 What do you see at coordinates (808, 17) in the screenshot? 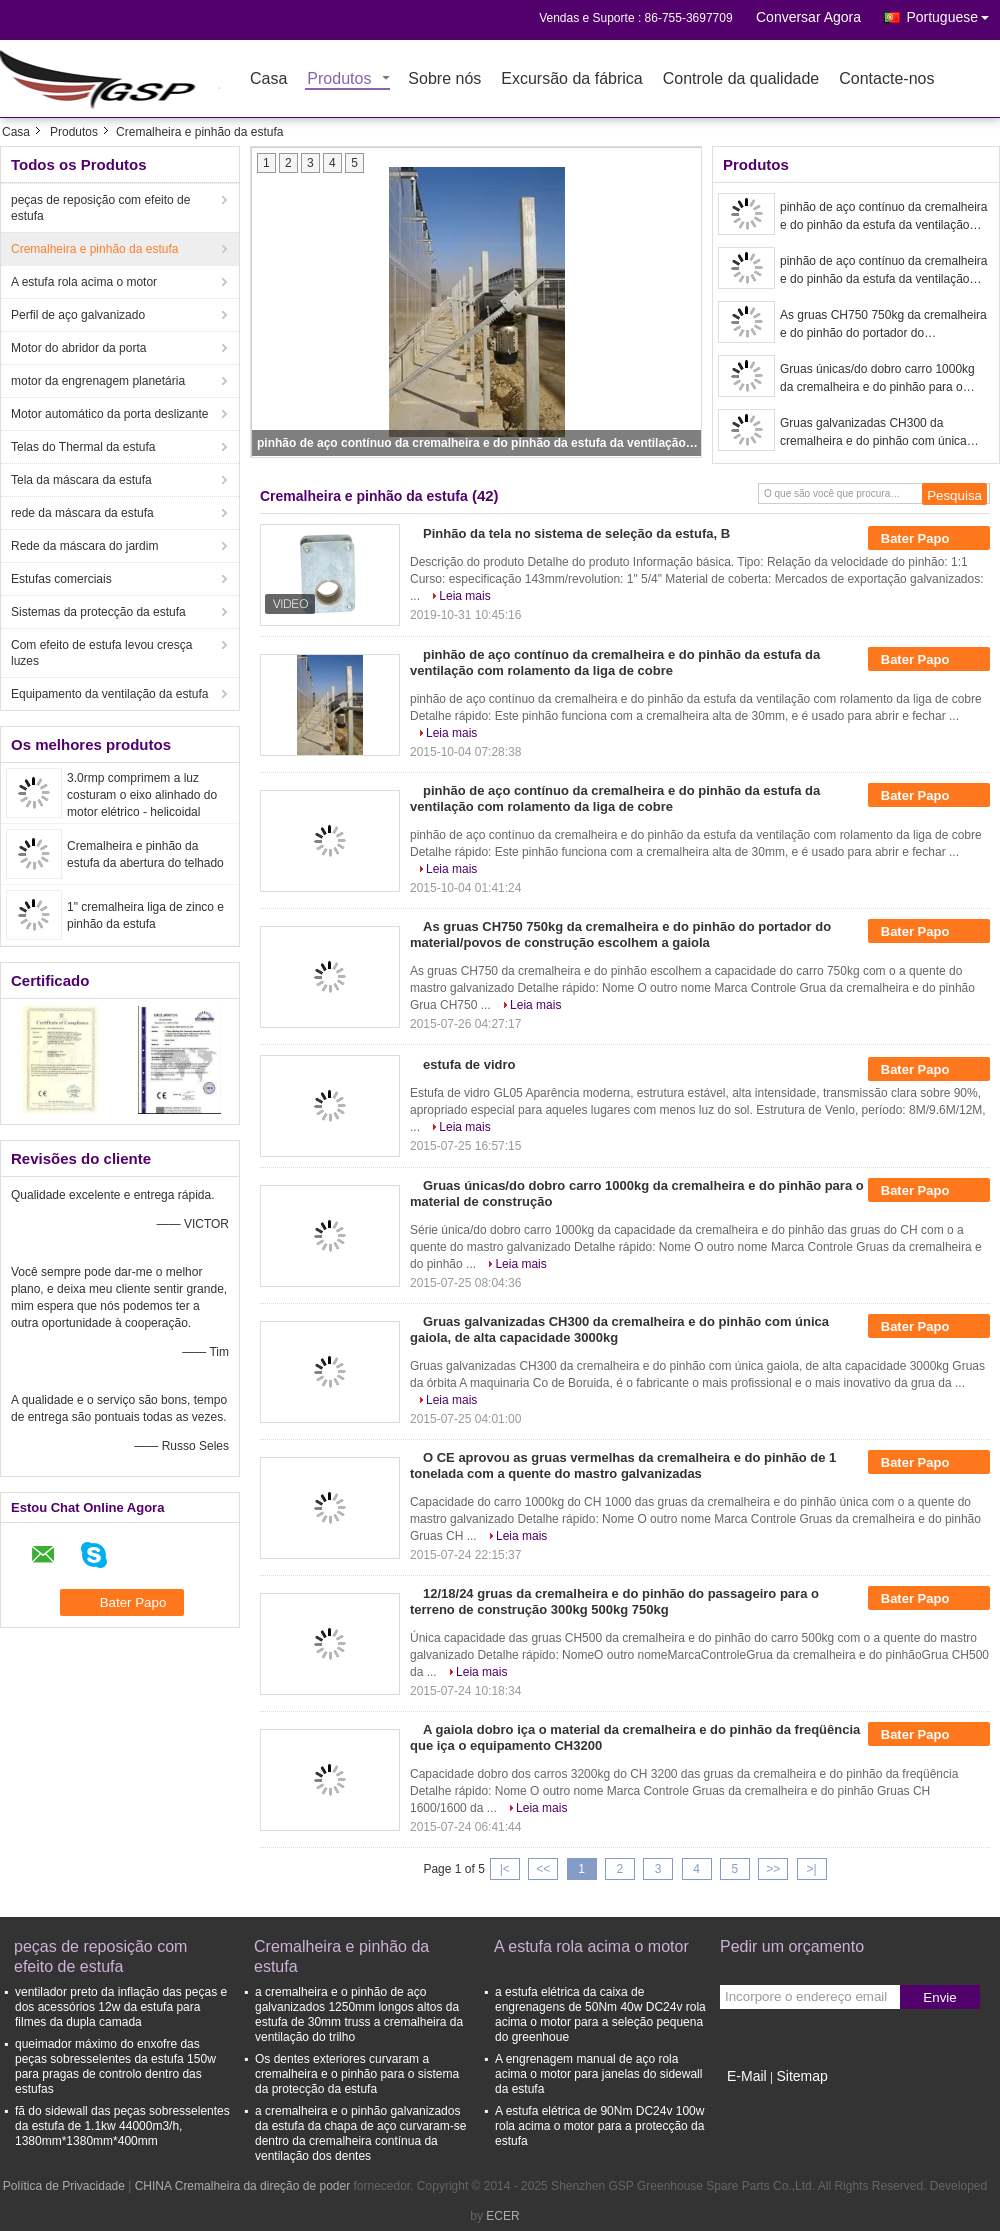
I see `Conversar Agora` at bounding box center [808, 17].